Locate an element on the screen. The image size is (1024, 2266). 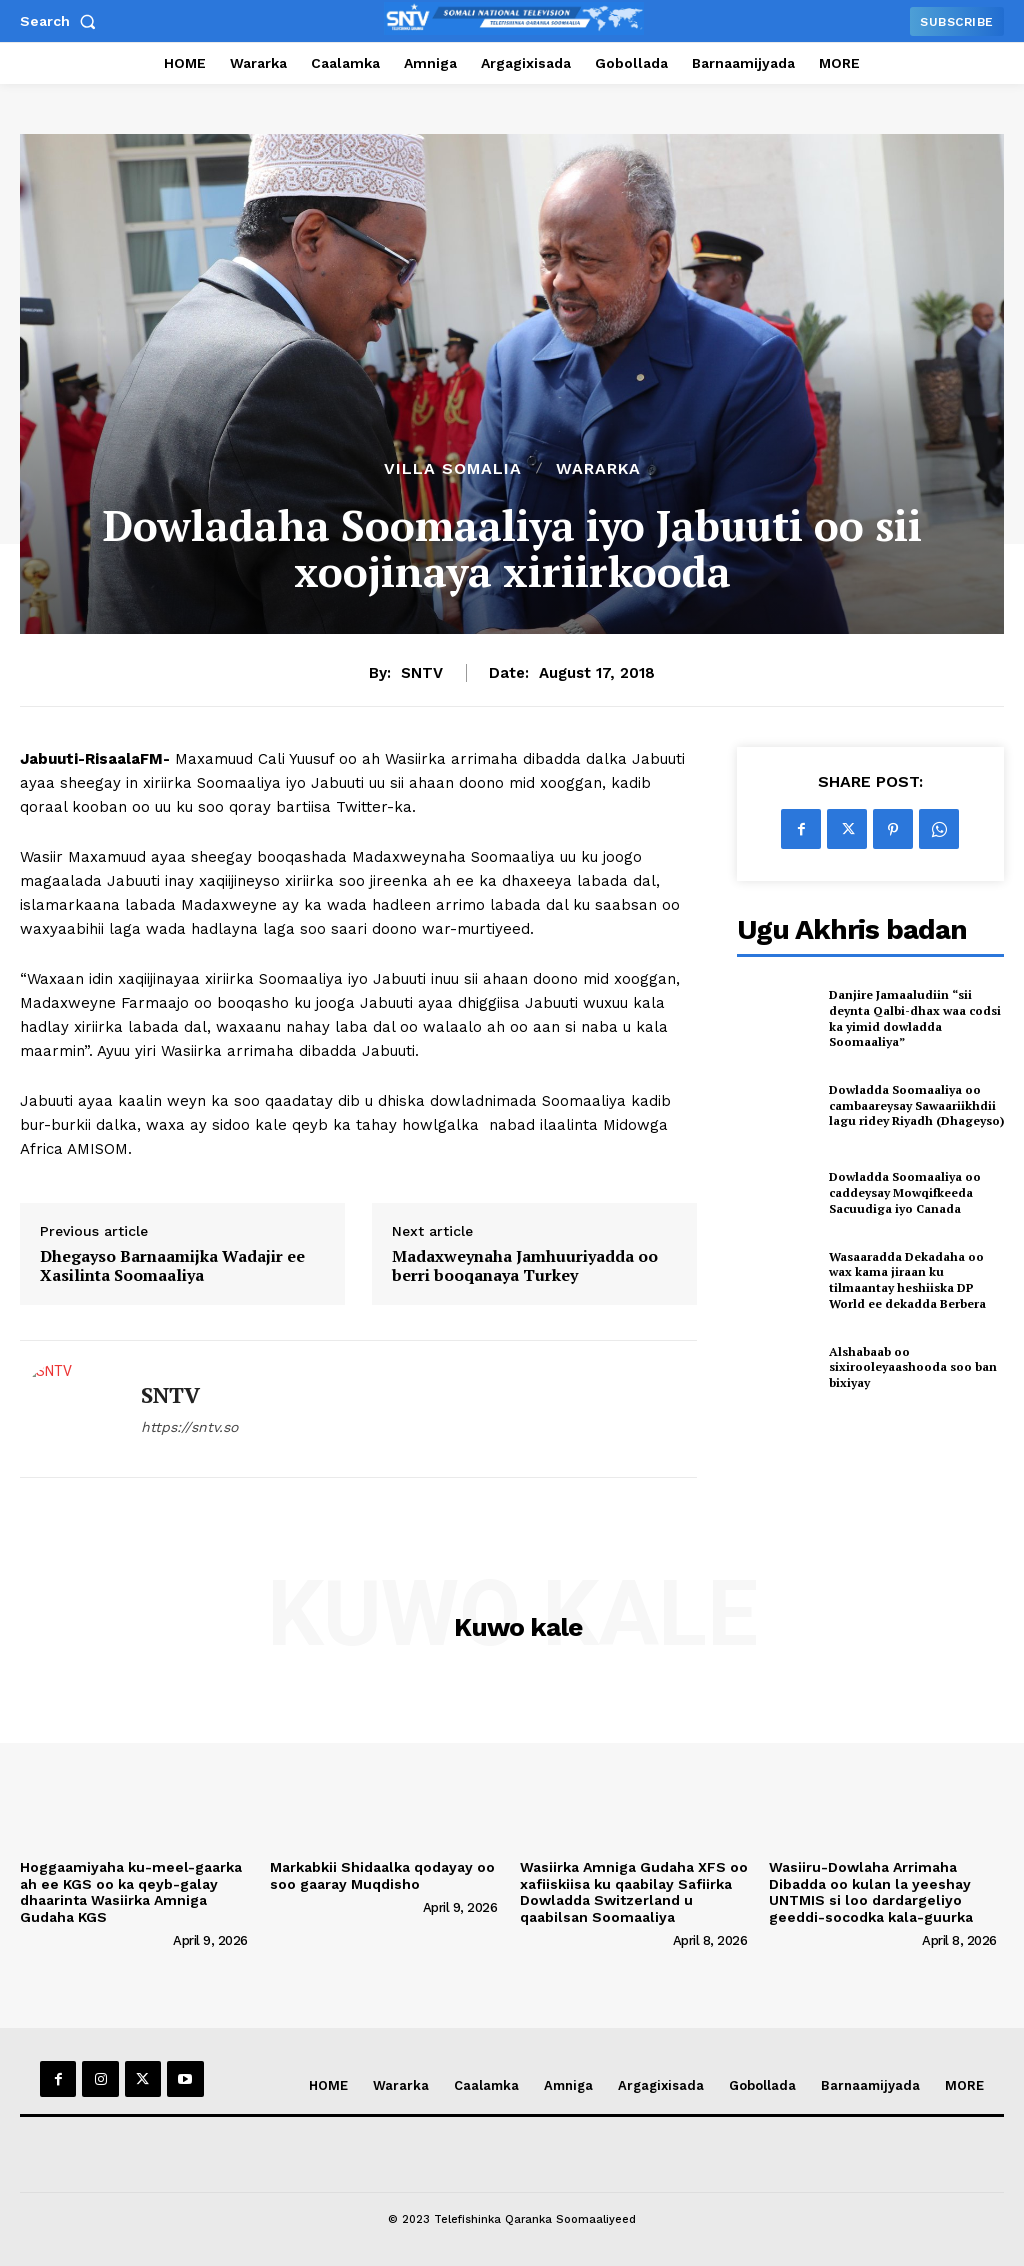
Wasiirka Amniga Gudaha XFS oo xafiiskiisa ku qaabilay Safiirka Dowladda Switzerland u qaabilsan Soomaaliya is located at coordinates (634, 1892).